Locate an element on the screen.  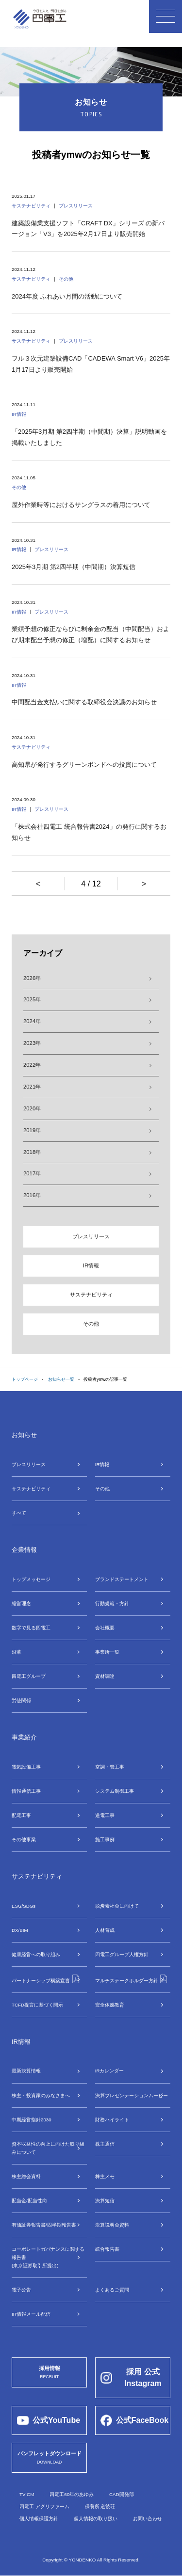
CAD開発部 is located at coordinates (121, 2494).